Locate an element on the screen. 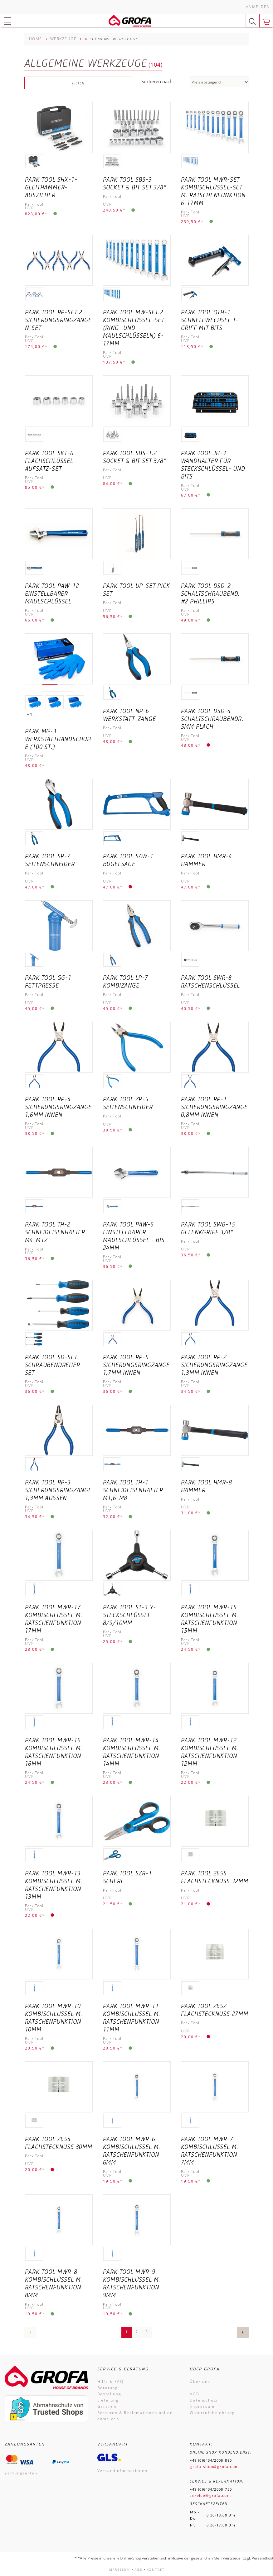  Werkzeuge is located at coordinates (63, 38).